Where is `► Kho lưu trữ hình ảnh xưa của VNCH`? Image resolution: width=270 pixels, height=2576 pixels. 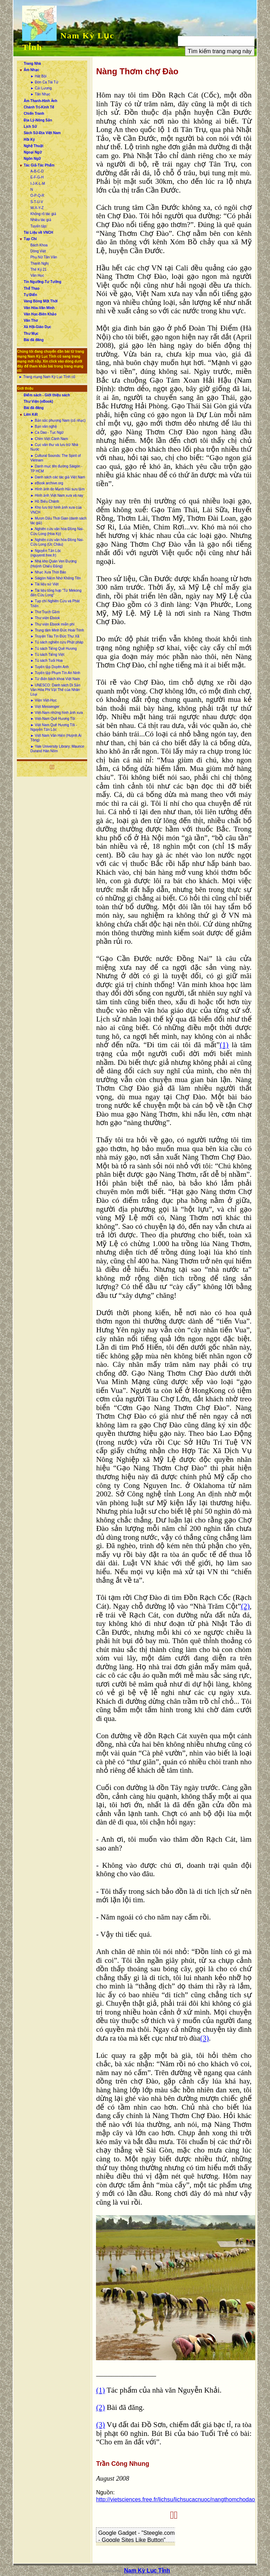
► Kho lưu trữ hình ảnh xưa của VNCH is located at coordinates (56, 509).